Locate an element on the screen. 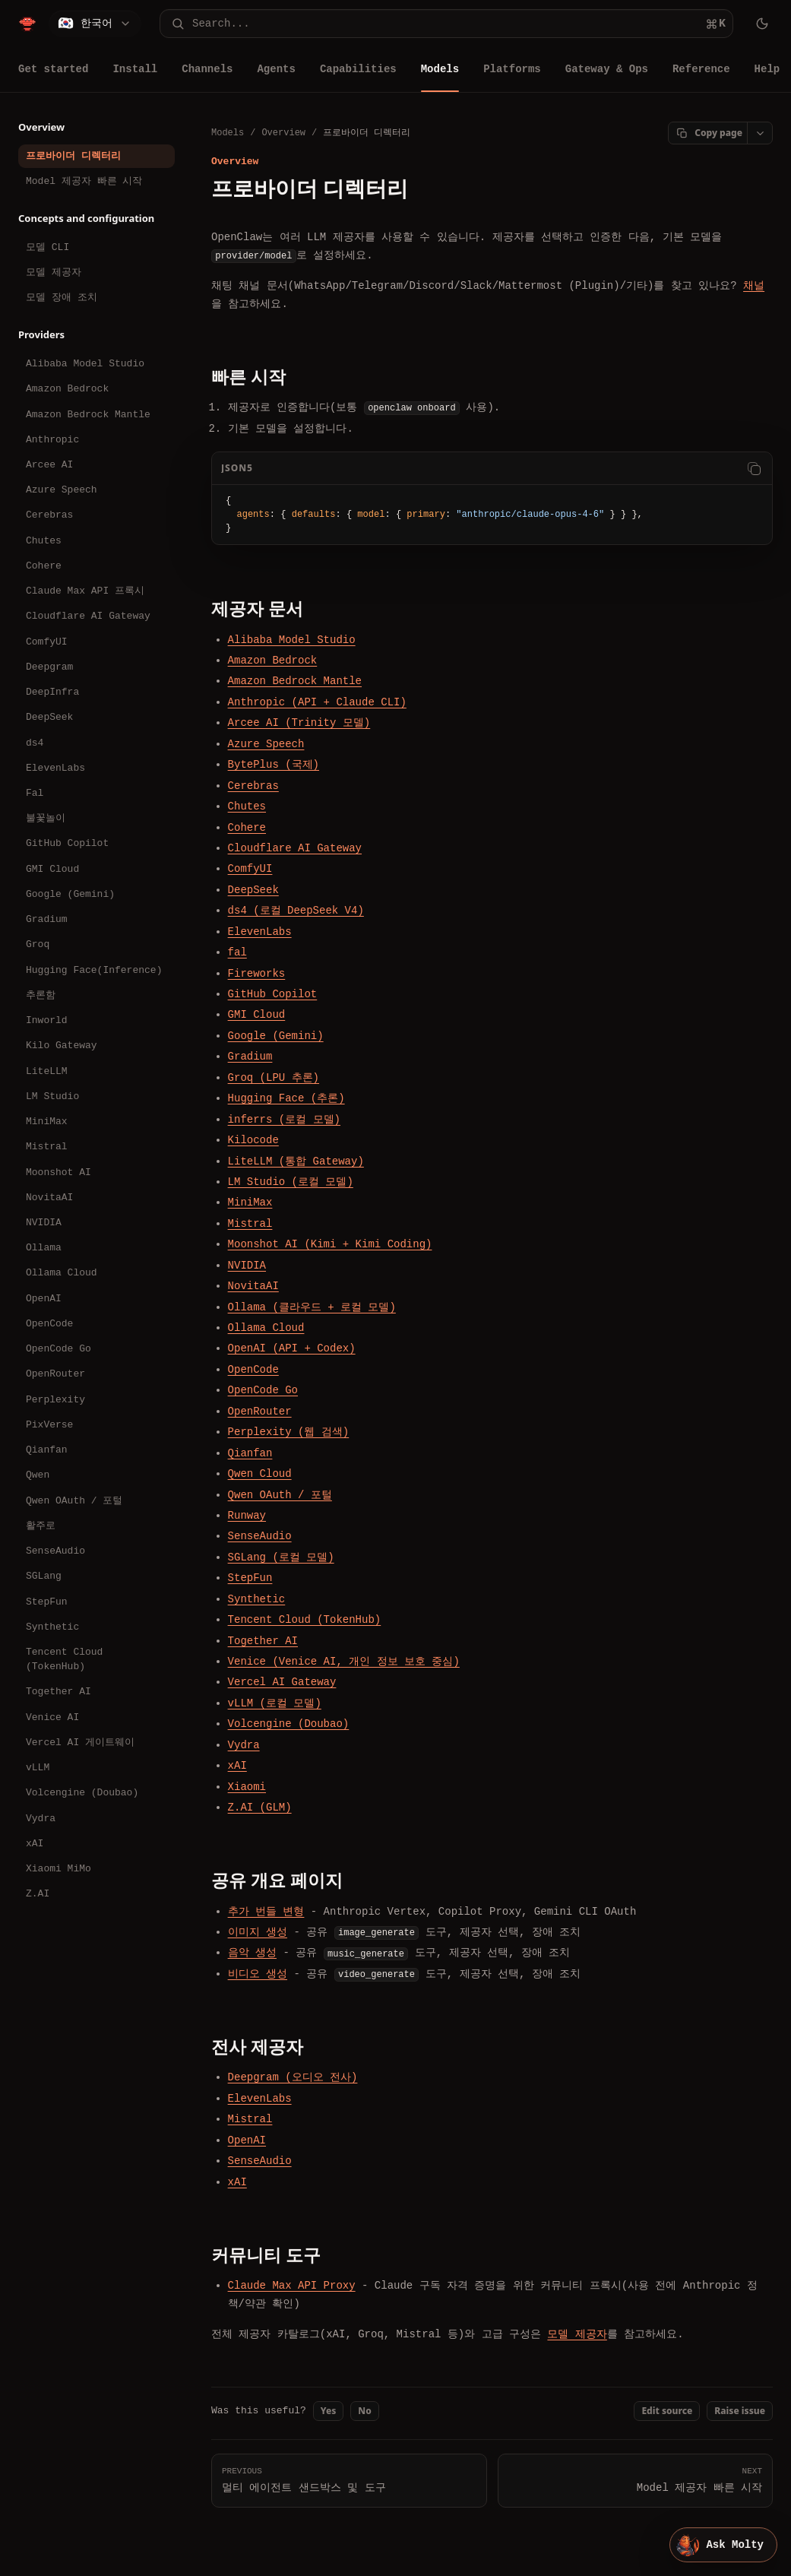  Chutes is located at coordinates (44, 540).